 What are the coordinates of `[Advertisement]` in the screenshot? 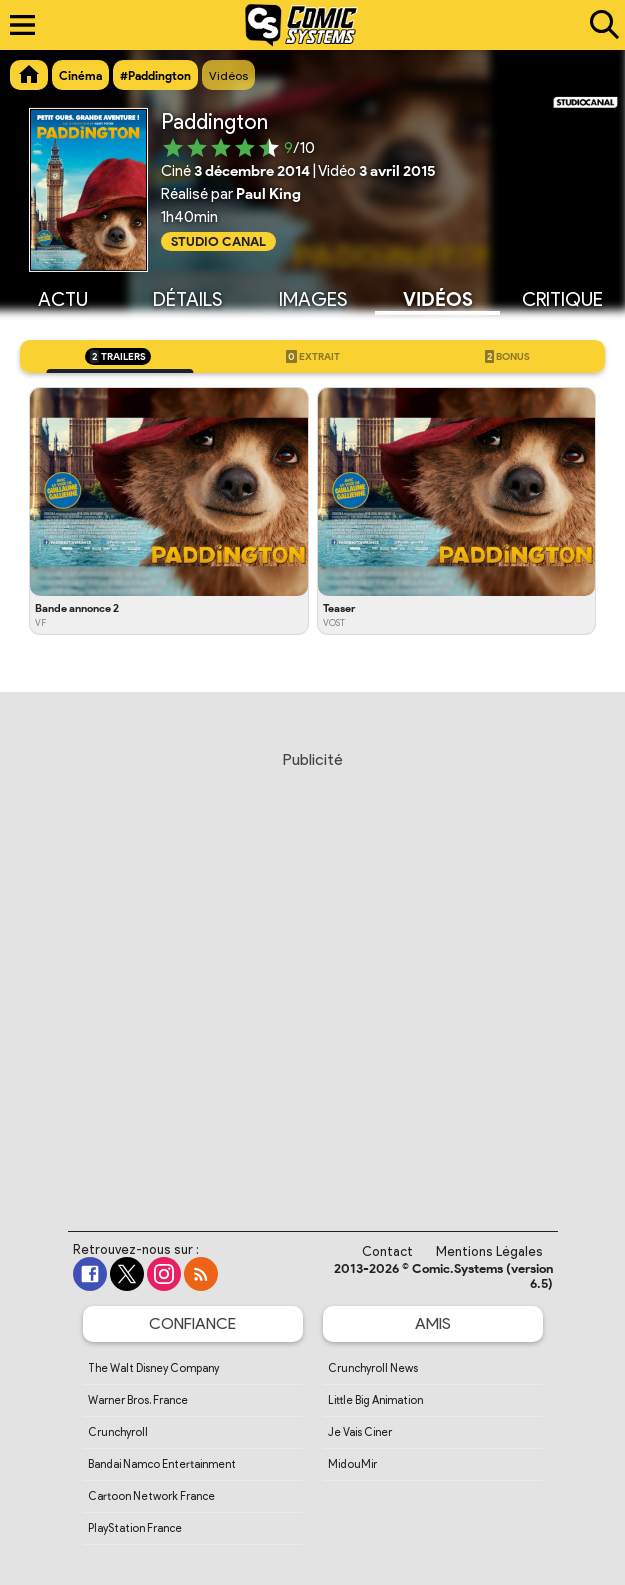 It's located at (312, 972).